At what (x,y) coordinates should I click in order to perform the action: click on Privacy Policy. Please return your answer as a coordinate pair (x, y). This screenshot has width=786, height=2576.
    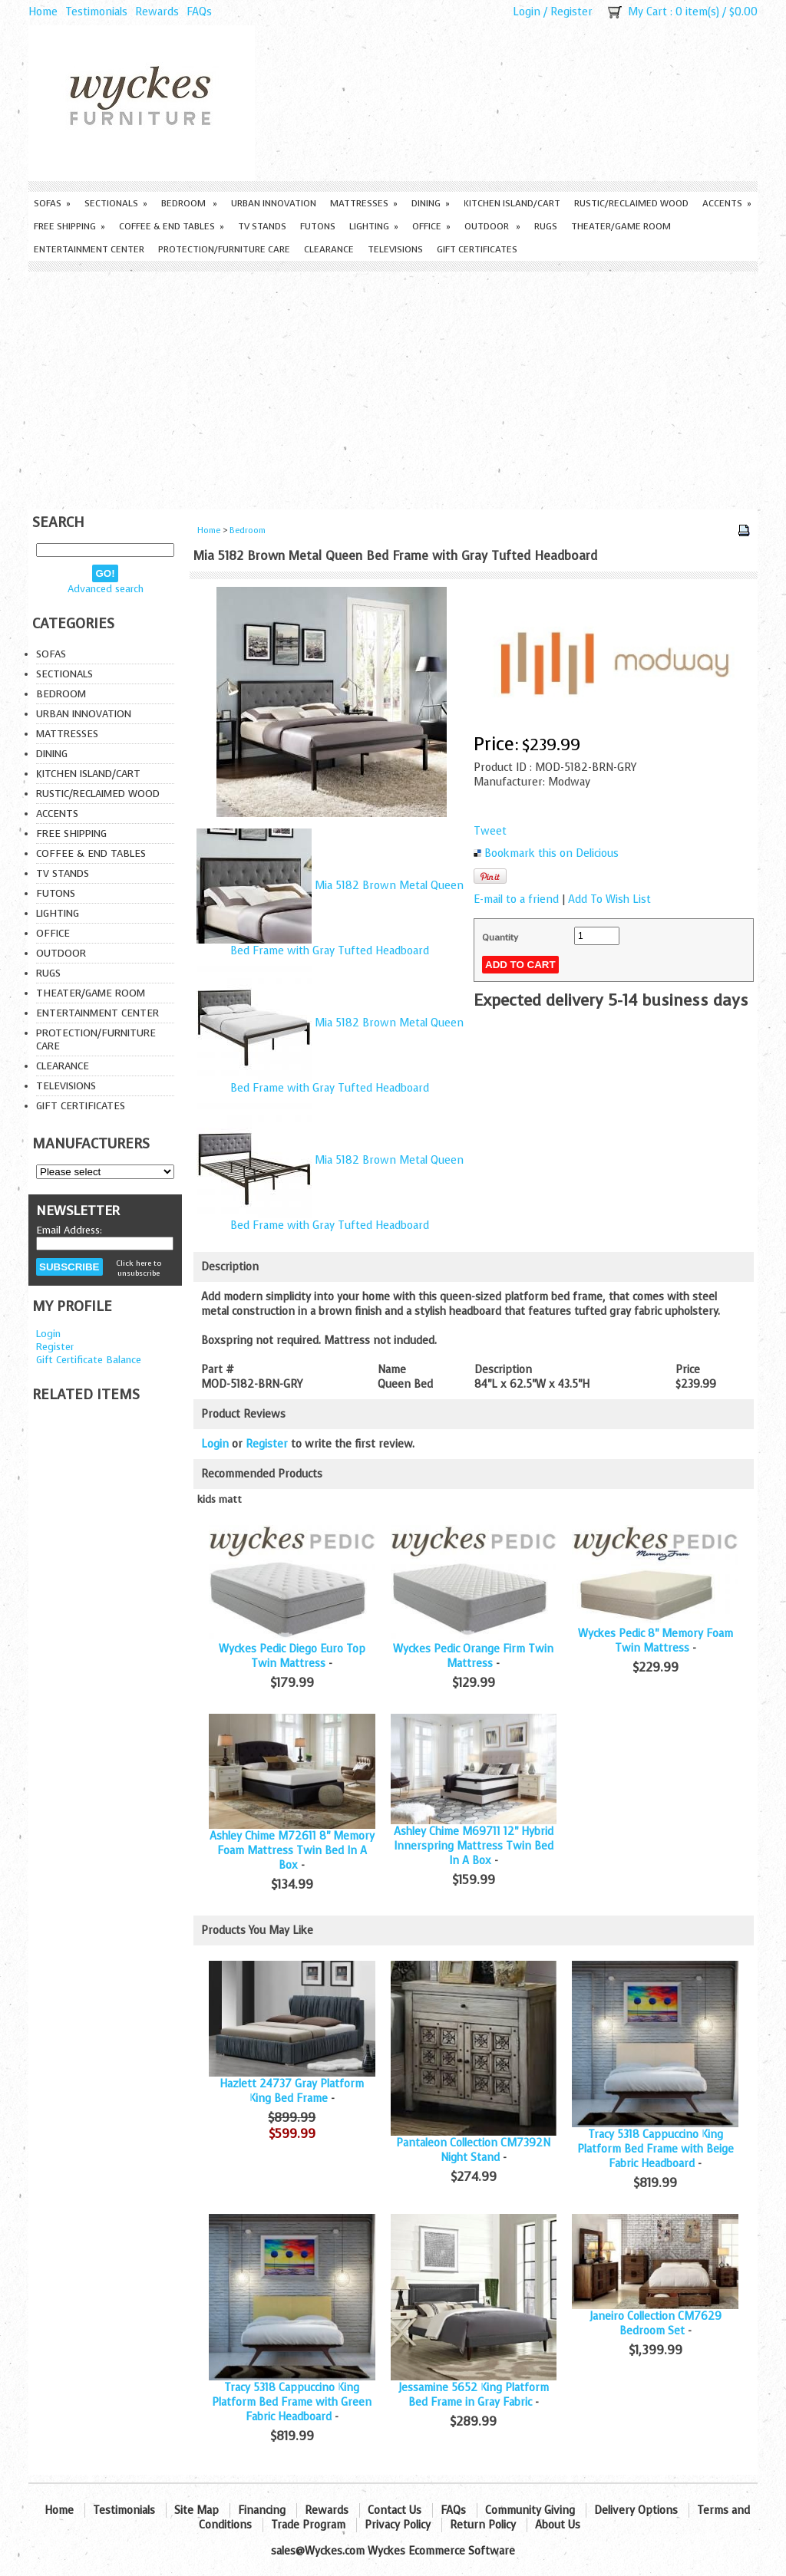
    Looking at the image, I should click on (398, 2525).